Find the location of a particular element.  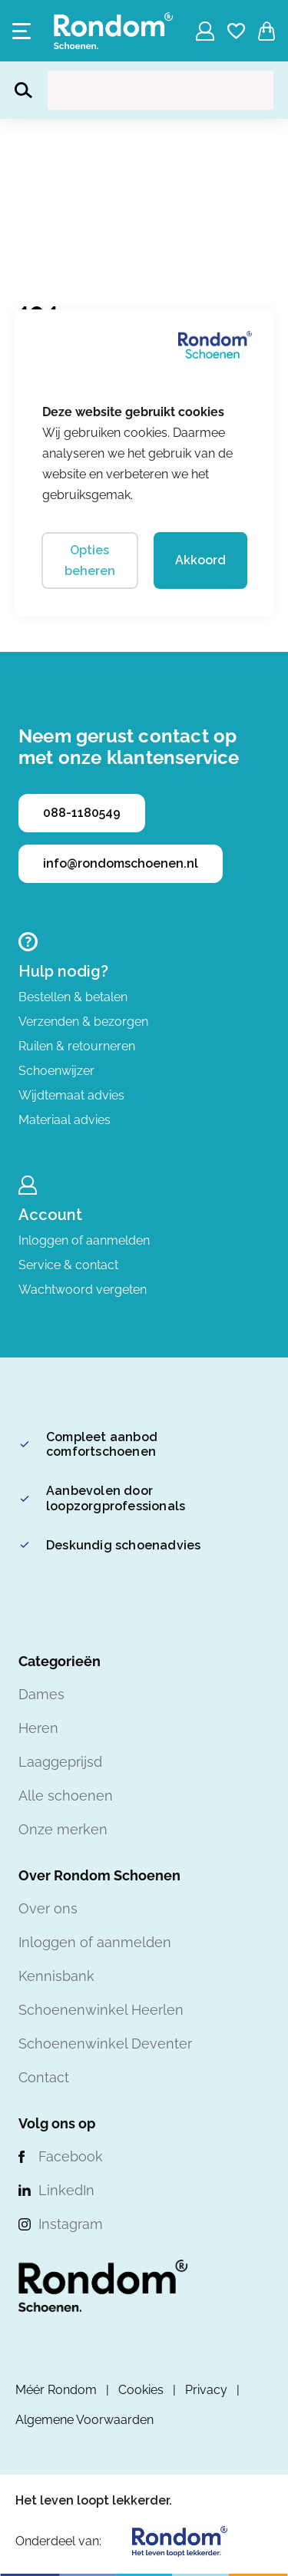

088-1180549 is located at coordinates (82, 812).